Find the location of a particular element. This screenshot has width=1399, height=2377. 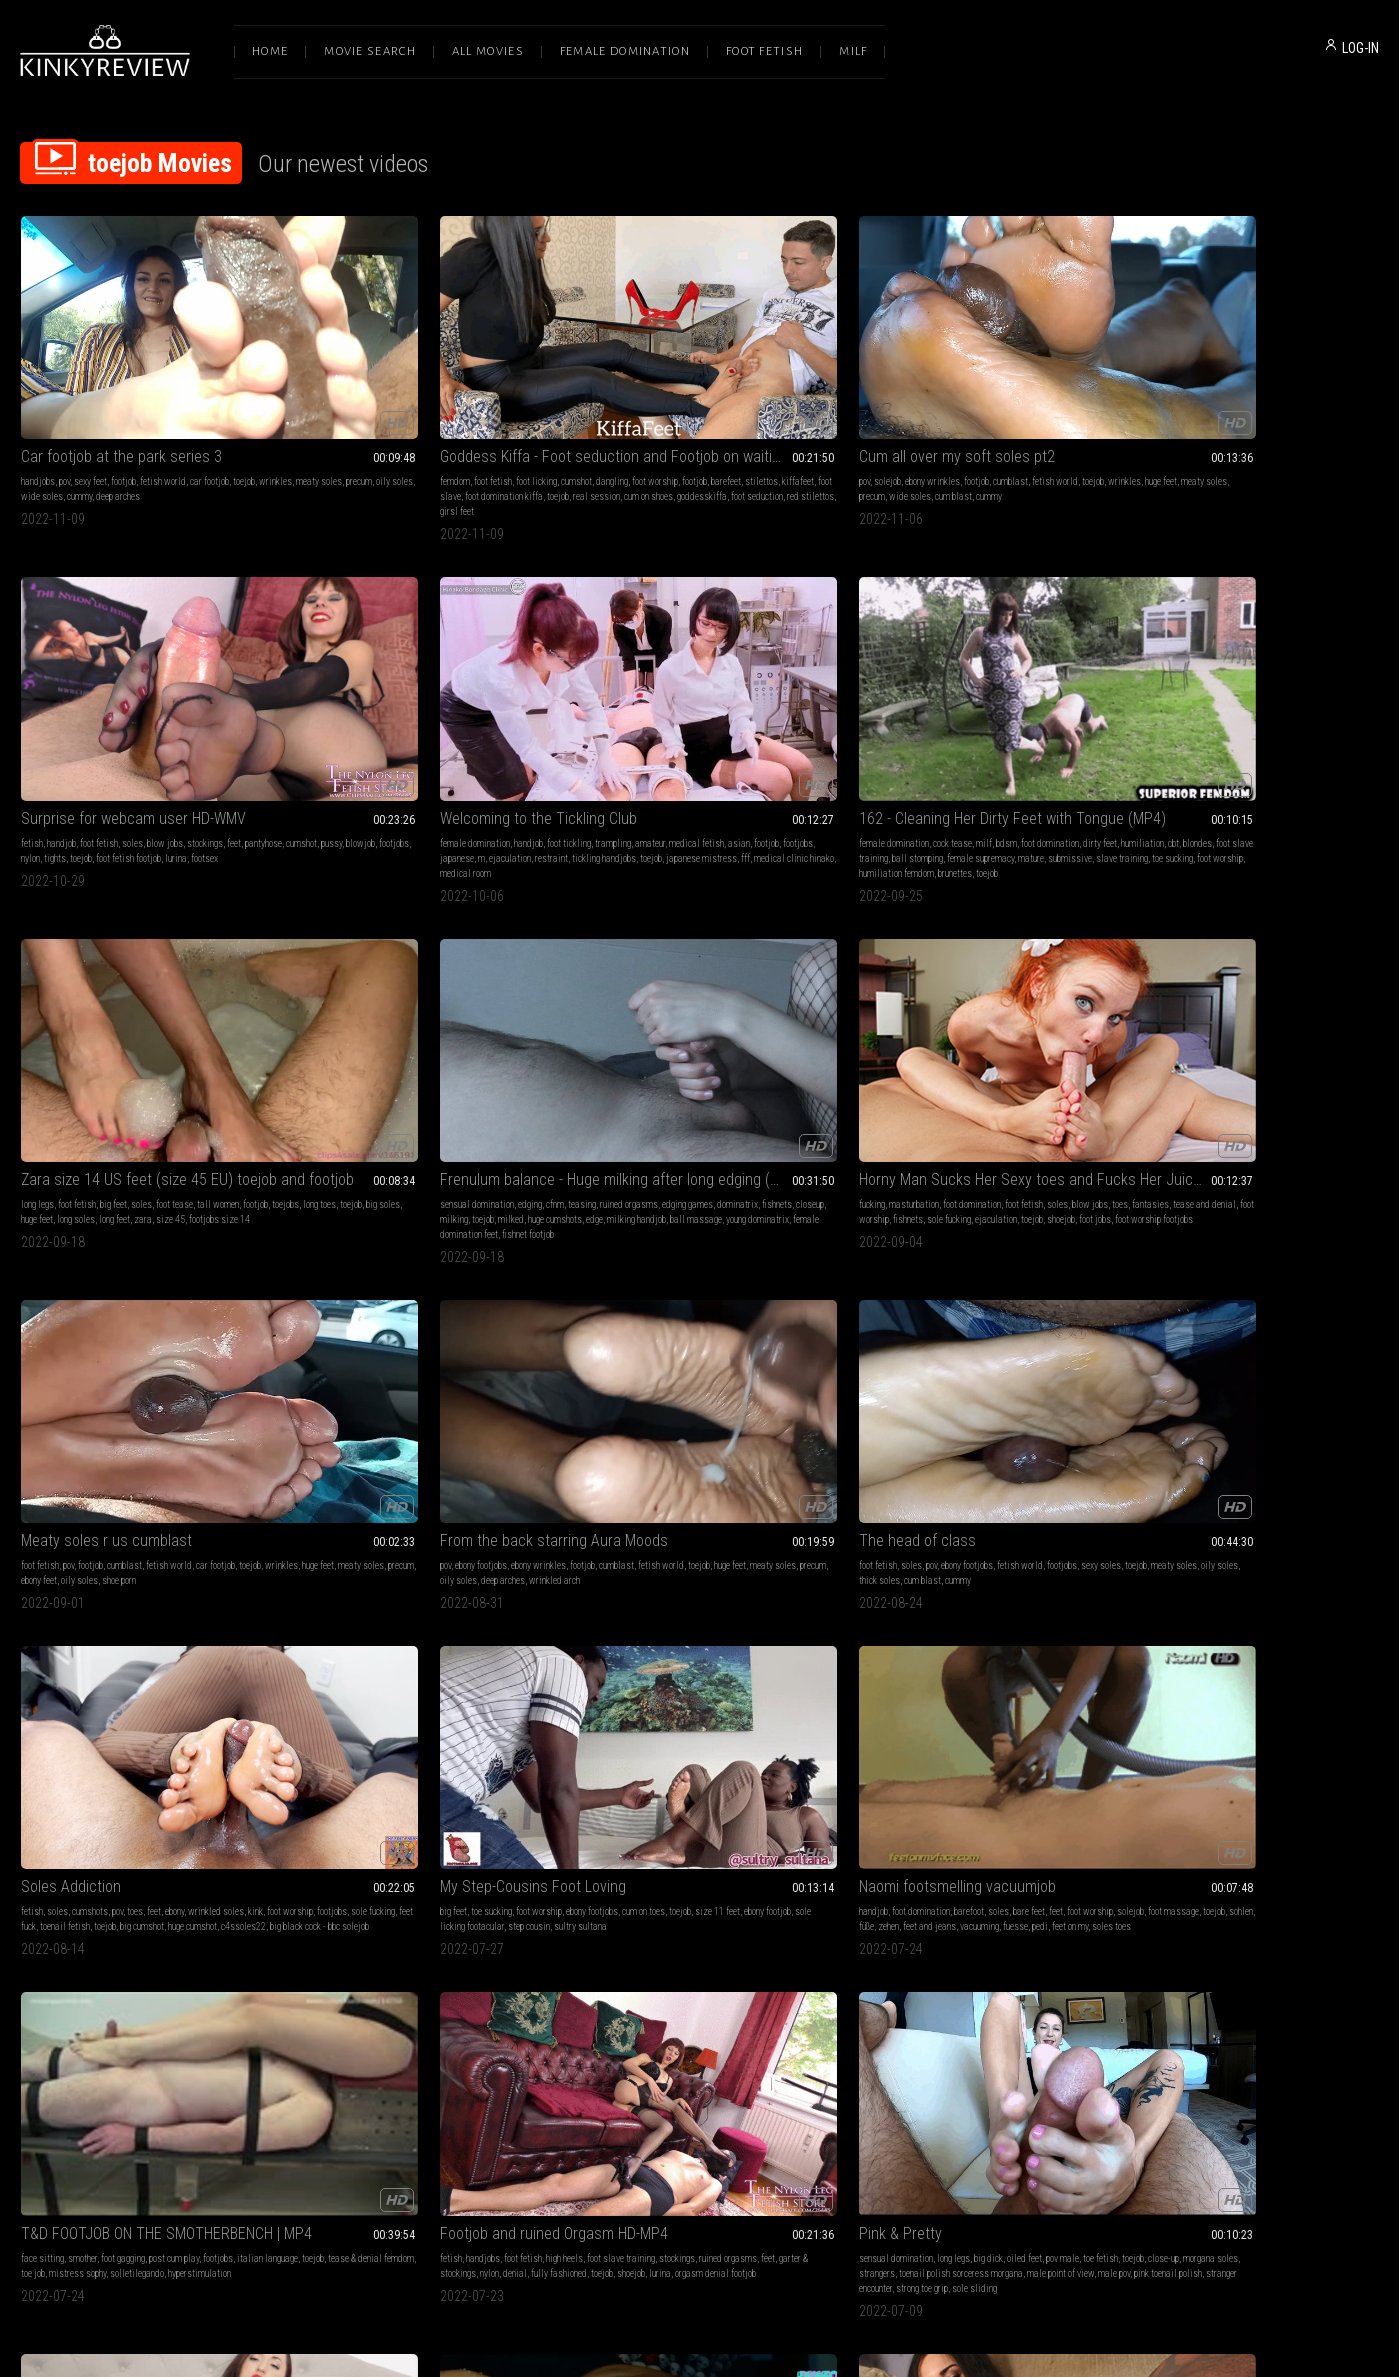

ejaculation is located at coordinates (1342, 416).